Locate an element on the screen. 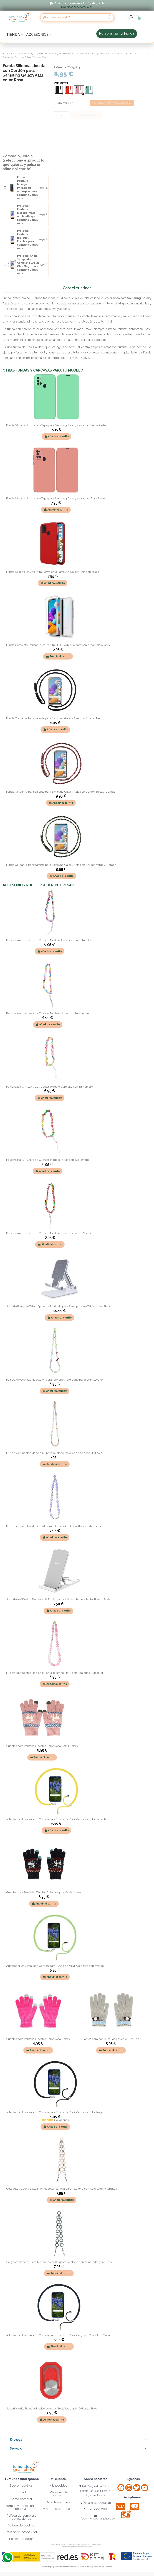 The height and width of the screenshot is (2576, 154). Política de privacidad is located at coordinates (21, 2532).